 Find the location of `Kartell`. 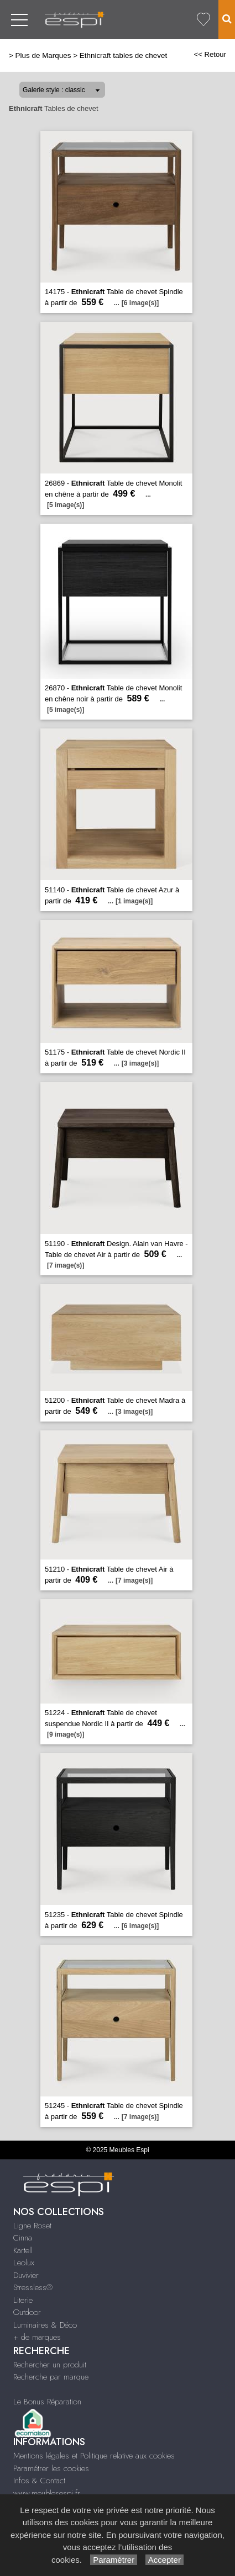

Kartell is located at coordinates (23, 2250).